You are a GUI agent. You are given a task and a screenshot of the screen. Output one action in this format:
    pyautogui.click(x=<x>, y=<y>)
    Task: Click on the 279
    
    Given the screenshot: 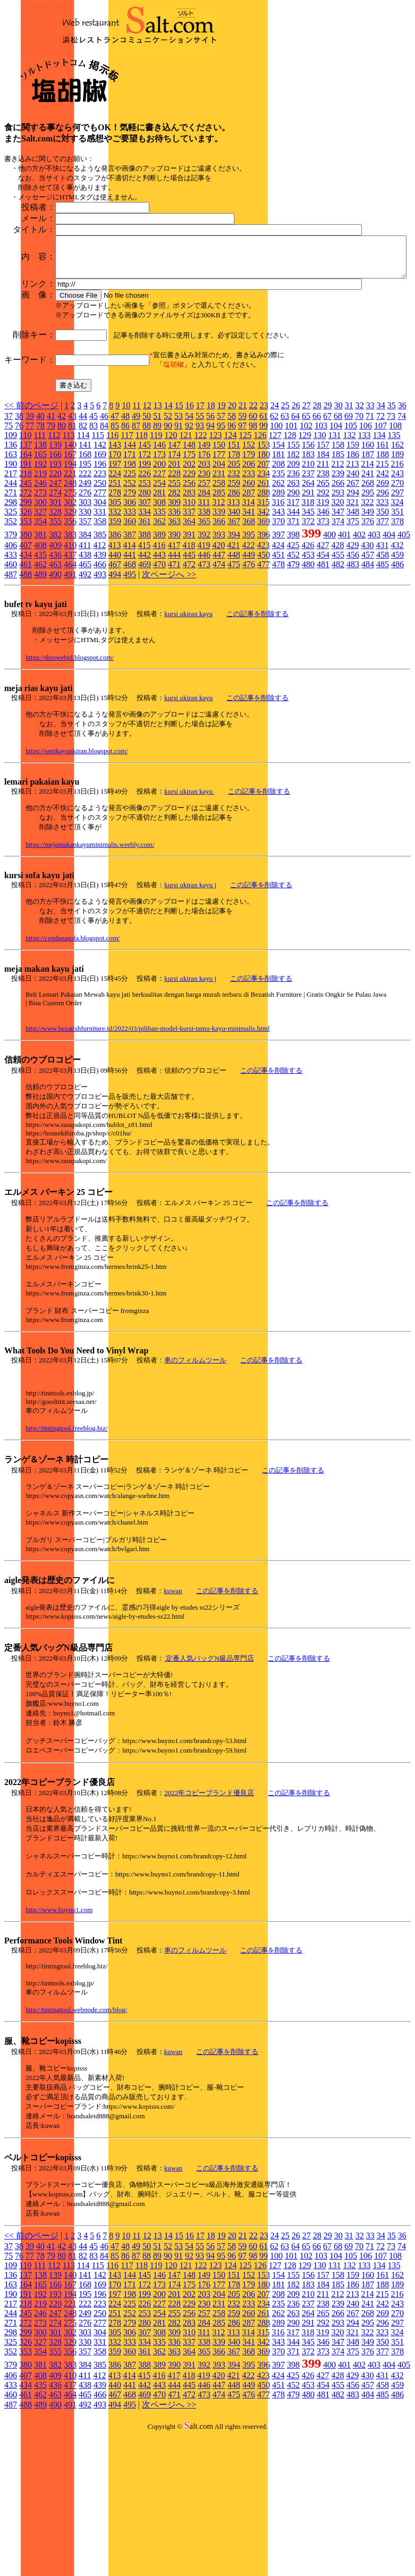 What is the action you would take?
    pyautogui.click(x=129, y=604)
    